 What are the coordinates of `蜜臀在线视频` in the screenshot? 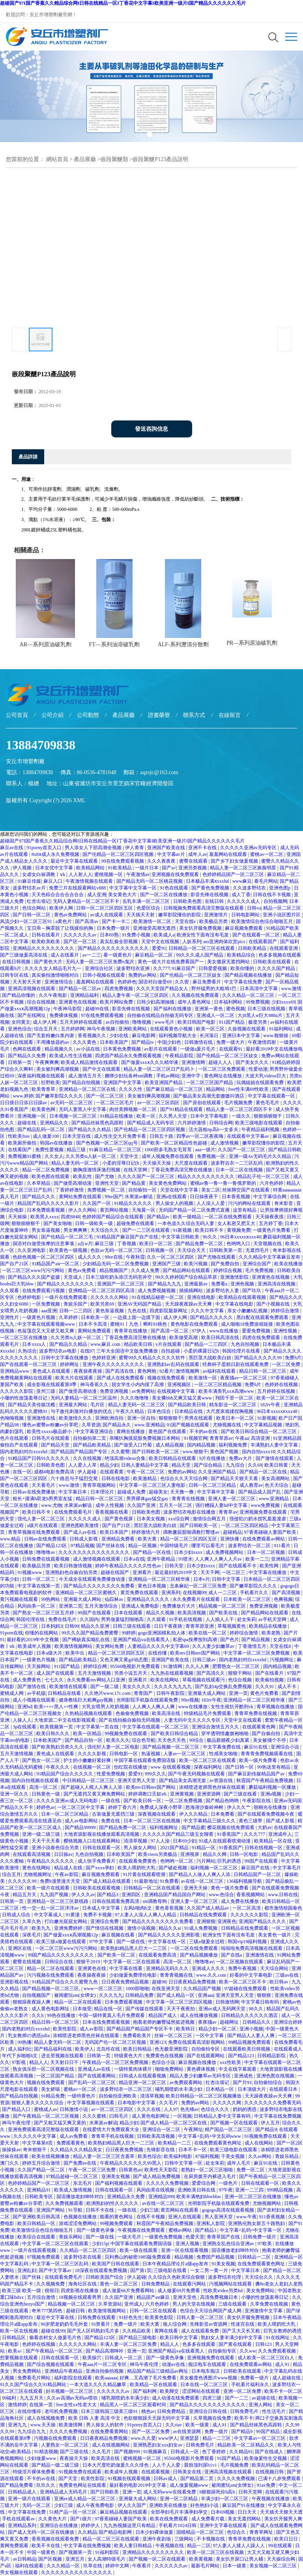 It's located at (27, 1961).